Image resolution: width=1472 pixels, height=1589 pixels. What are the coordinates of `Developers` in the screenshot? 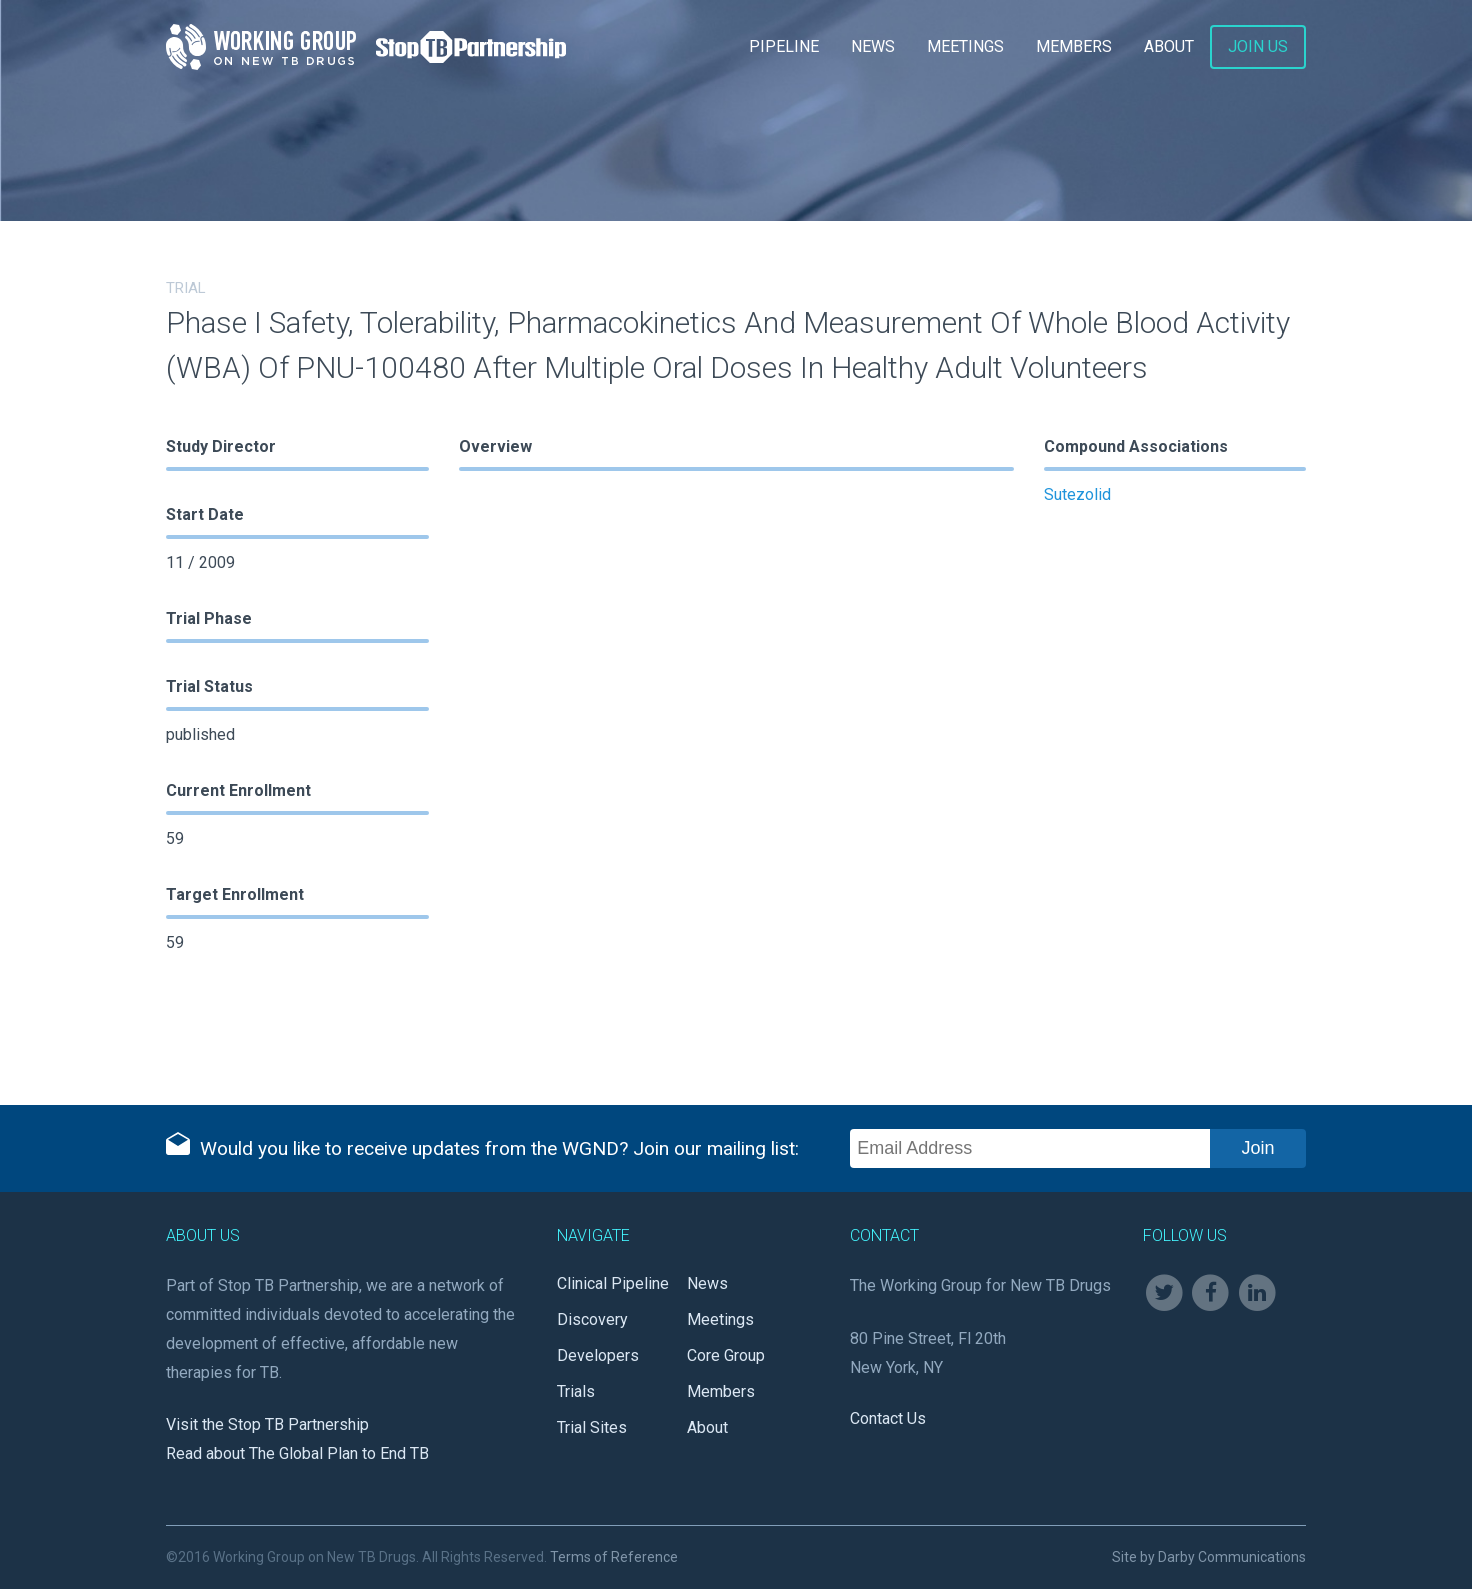 It's located at (598, 1355).